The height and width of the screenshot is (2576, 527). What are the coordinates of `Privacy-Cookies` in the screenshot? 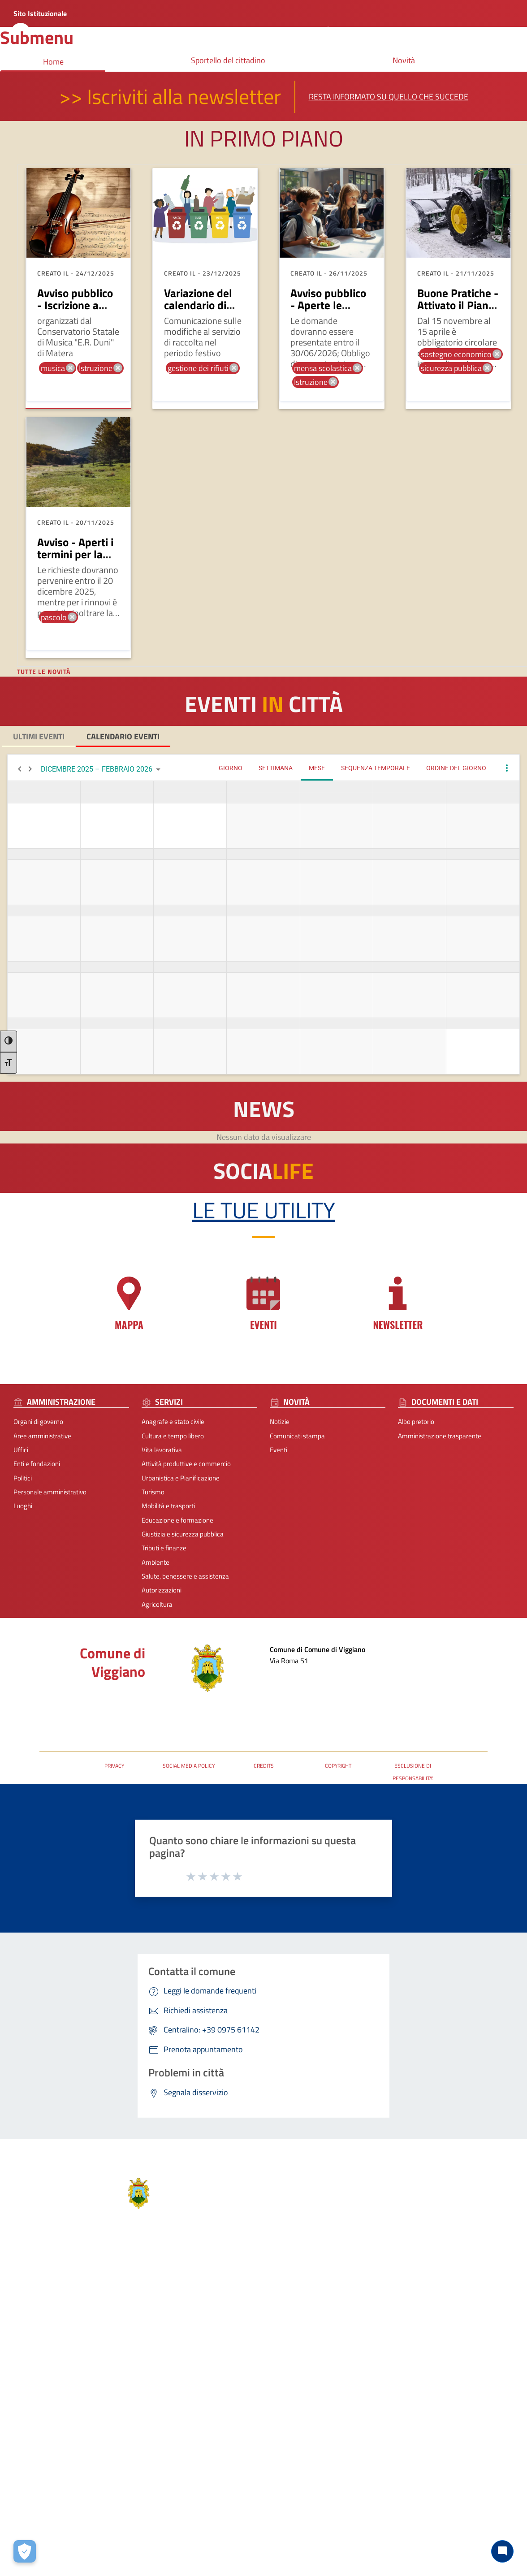 It's located at (205, 2525).